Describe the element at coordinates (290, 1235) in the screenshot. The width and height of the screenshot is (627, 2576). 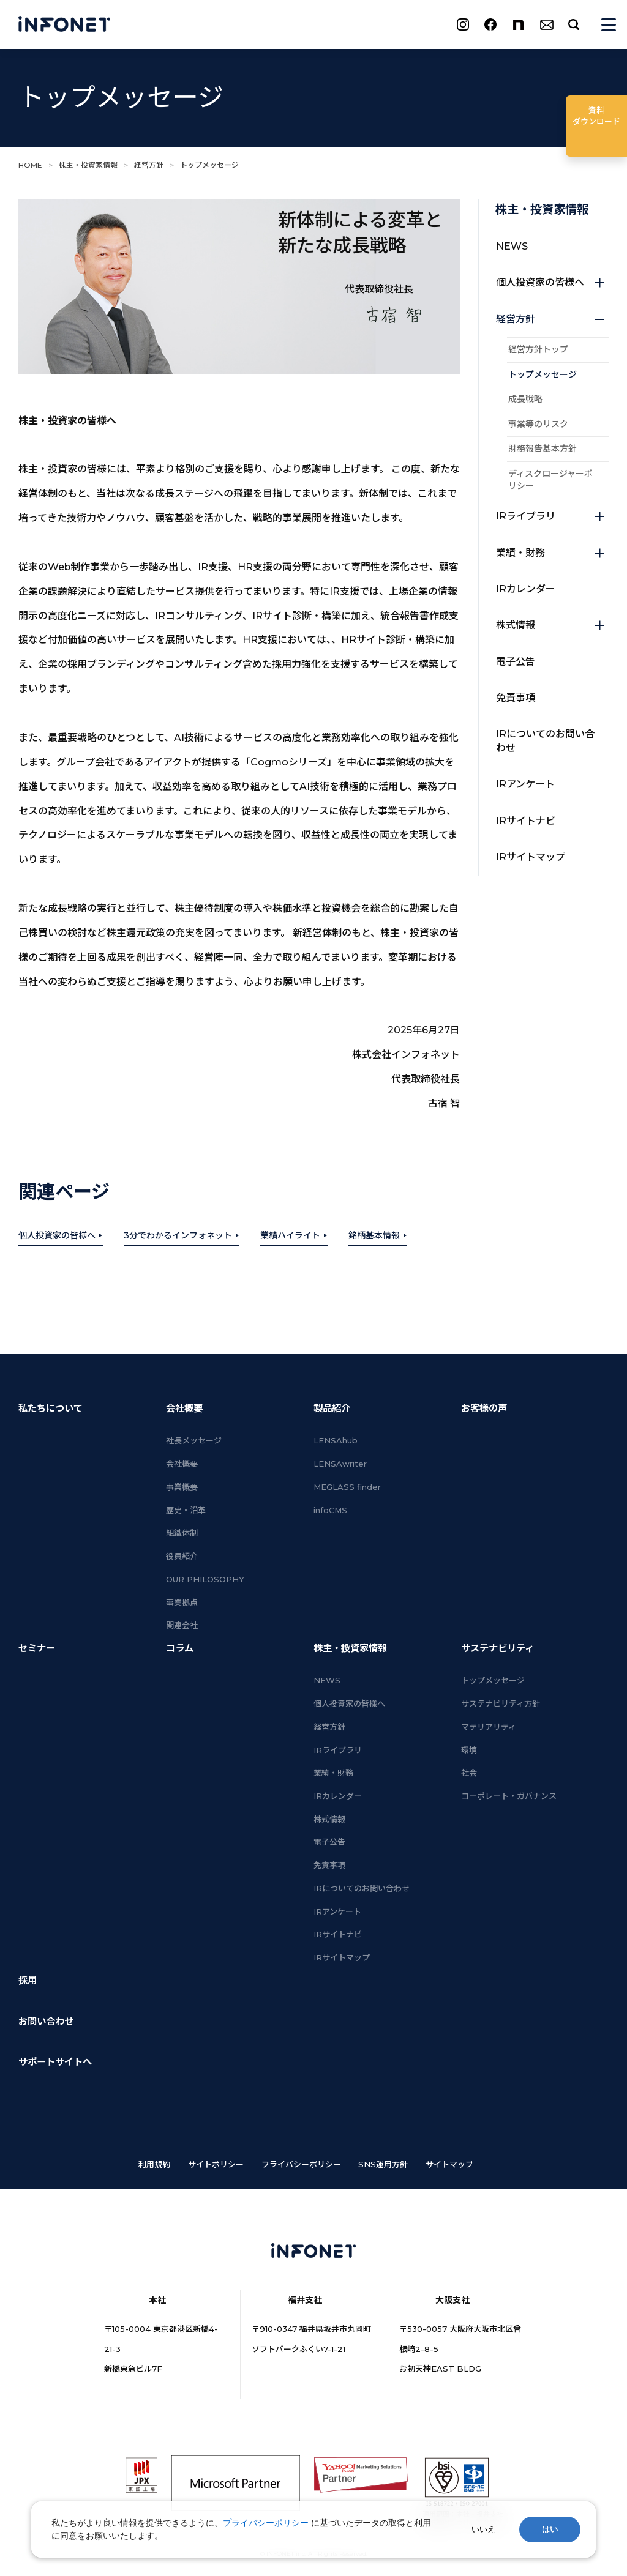
I see `業績ハイライト` at that location.